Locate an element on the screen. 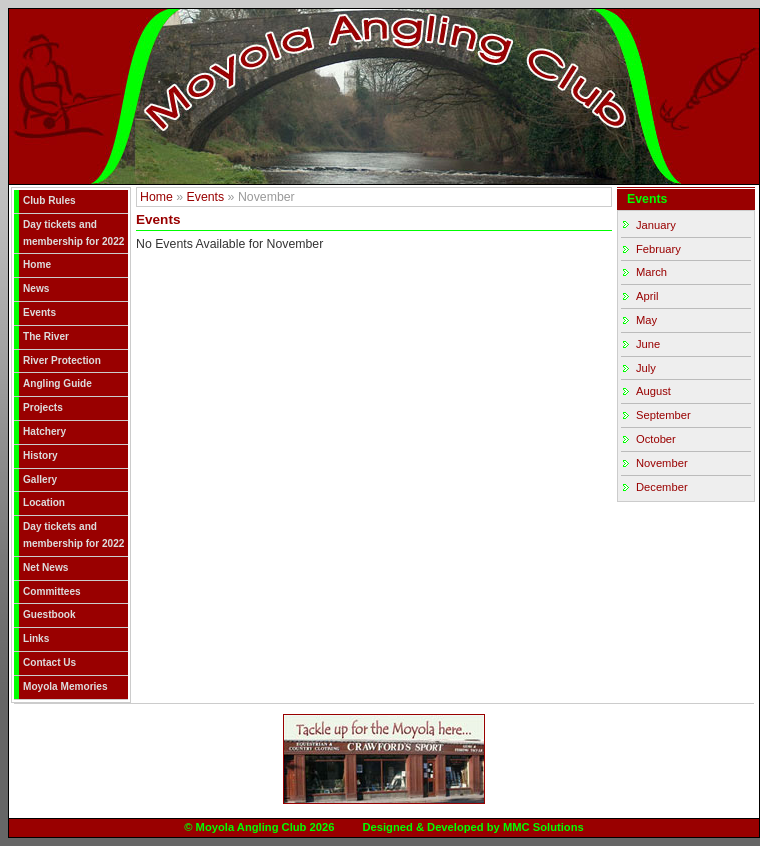  MMC Solutions is located at coordinates (543, 827).